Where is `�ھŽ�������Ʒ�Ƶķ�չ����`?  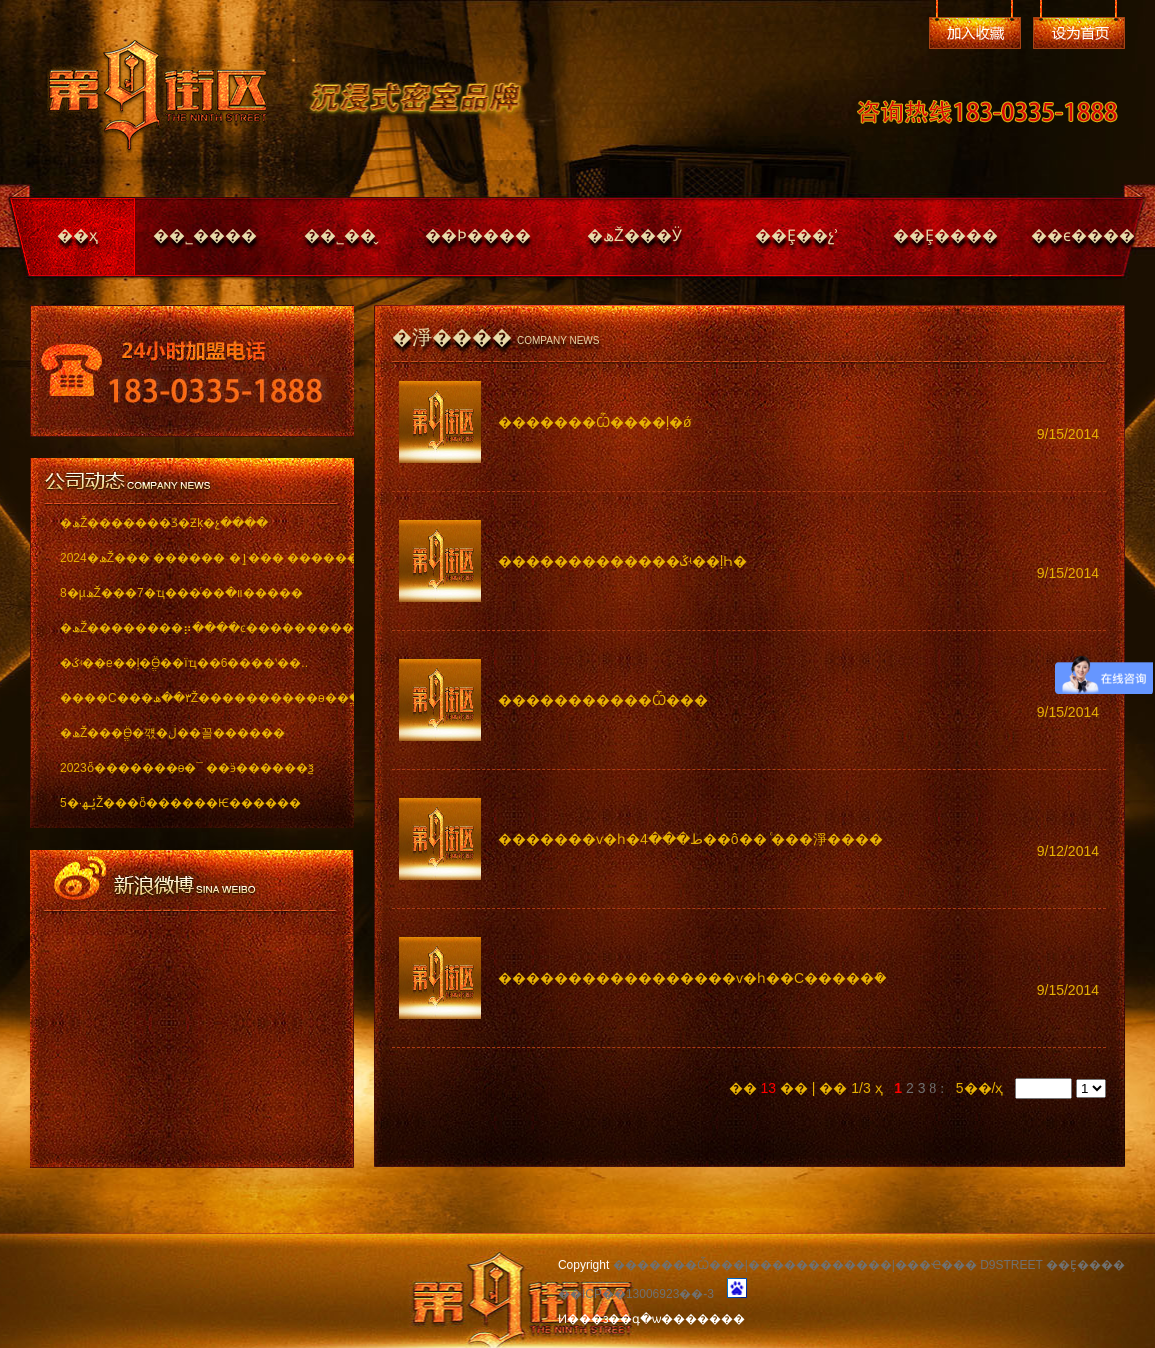
�ھŽ�������Ʒ�Ƶķ�չ���� is located at coordinates (164, 523).